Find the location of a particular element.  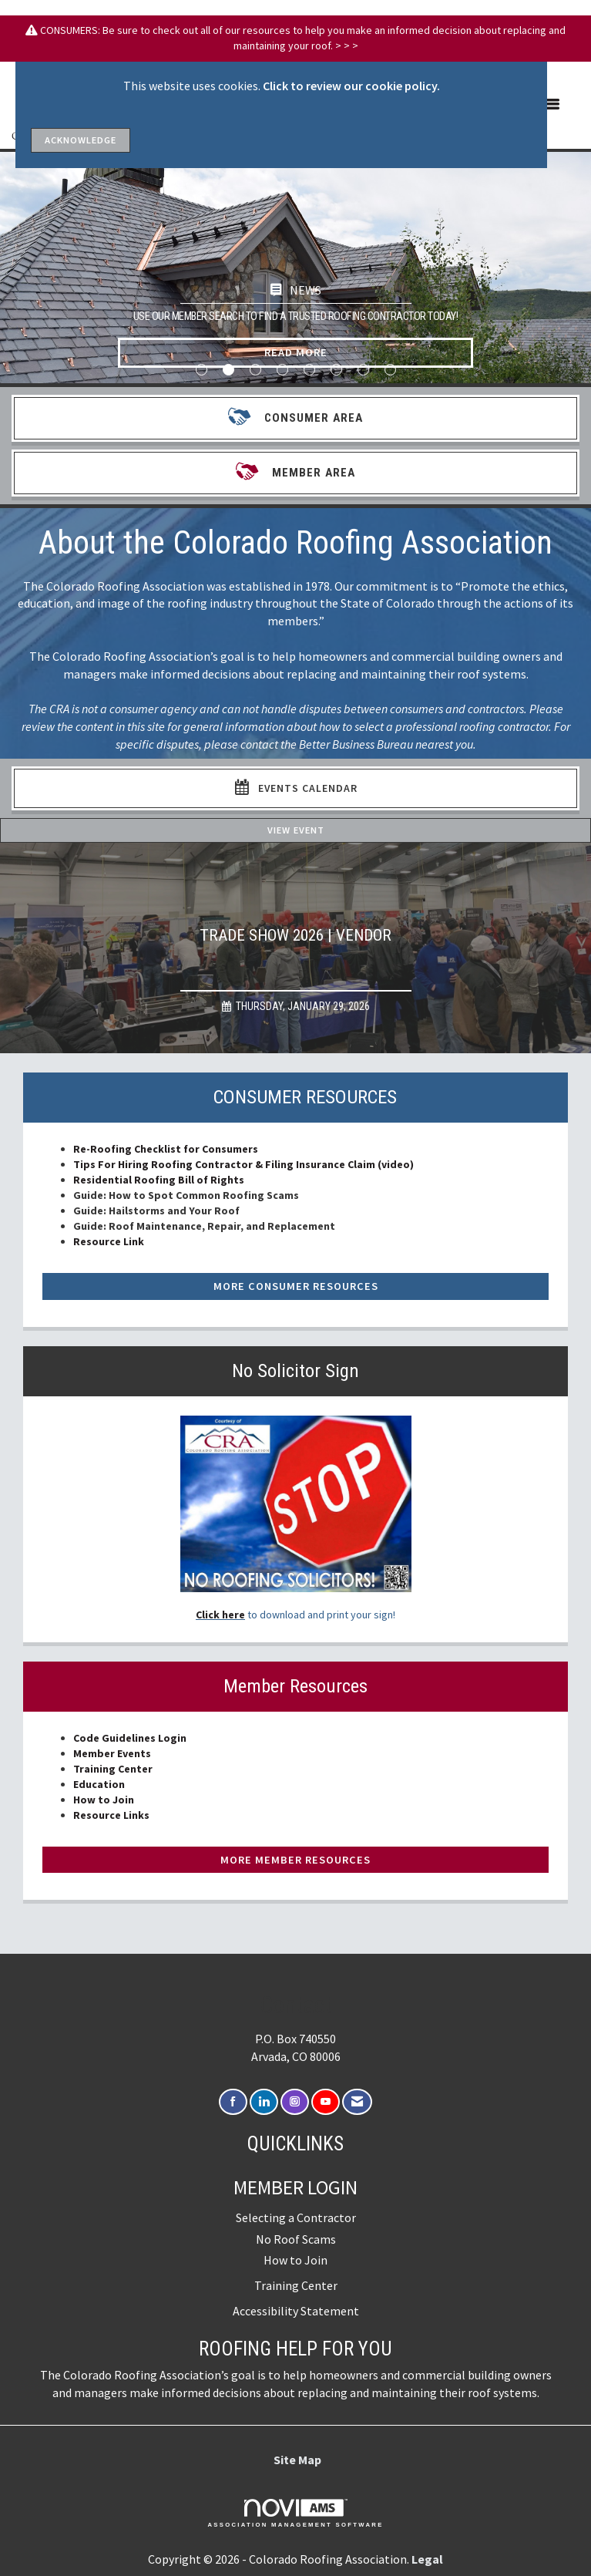

Association Management Software is located at coordinates (295, 2513).